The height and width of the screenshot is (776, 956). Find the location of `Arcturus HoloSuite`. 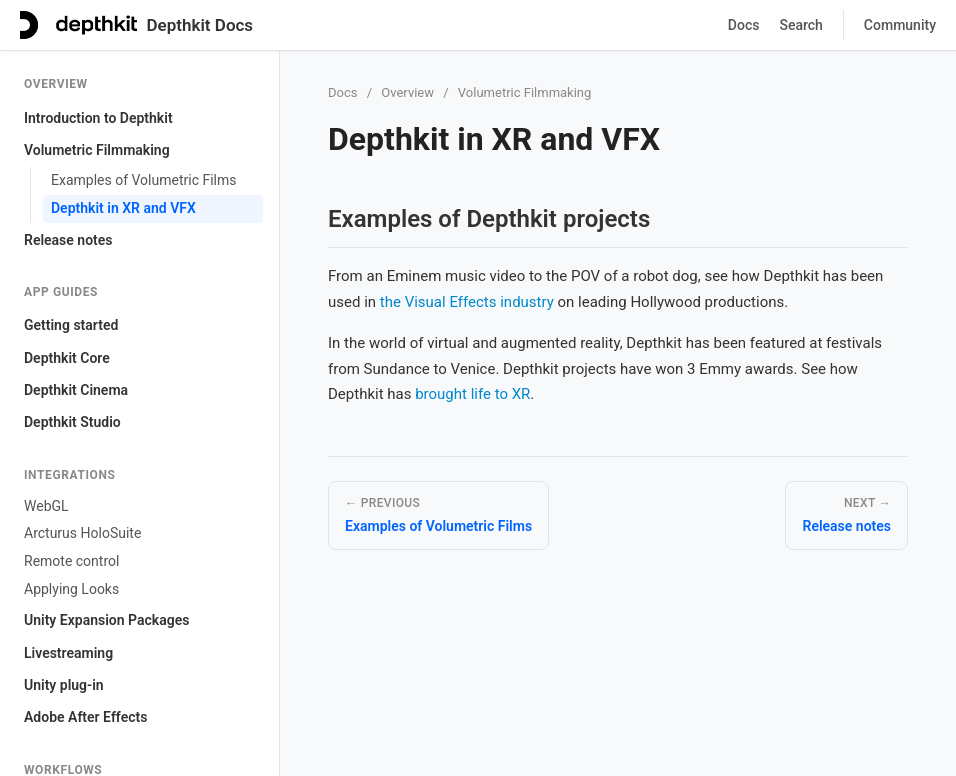

Arcturus HoloSuite is located at coordinates (82, 533).